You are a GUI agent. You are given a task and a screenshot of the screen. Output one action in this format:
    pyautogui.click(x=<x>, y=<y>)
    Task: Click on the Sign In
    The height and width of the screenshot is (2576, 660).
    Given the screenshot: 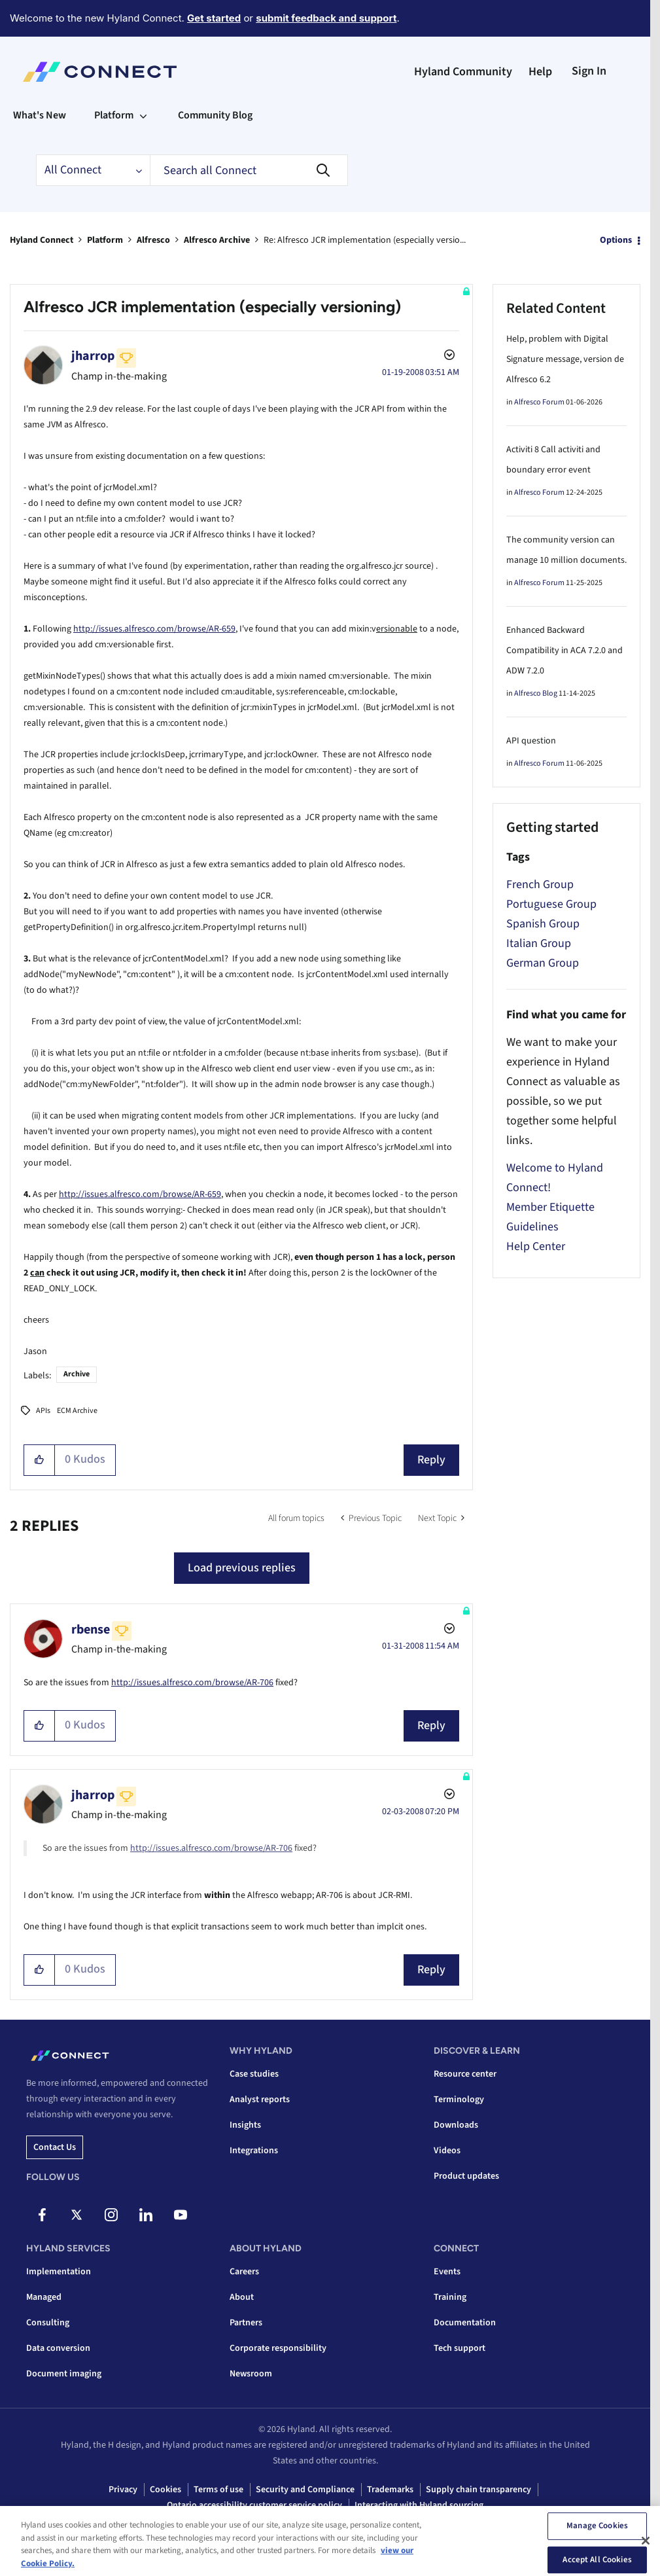 What is the action you would take?
    pyautogui.click(x=589, y=71)
    